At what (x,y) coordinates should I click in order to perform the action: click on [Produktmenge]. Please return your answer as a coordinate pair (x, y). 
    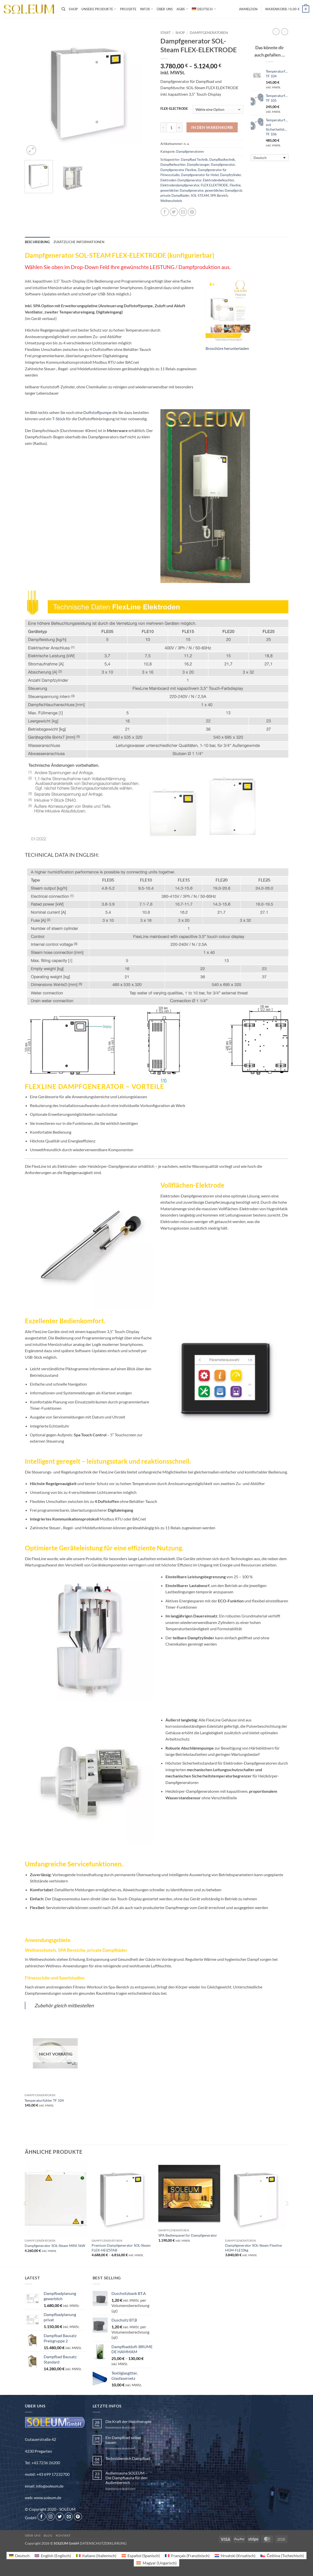
    Looking at the image, I should click on (171, 127).